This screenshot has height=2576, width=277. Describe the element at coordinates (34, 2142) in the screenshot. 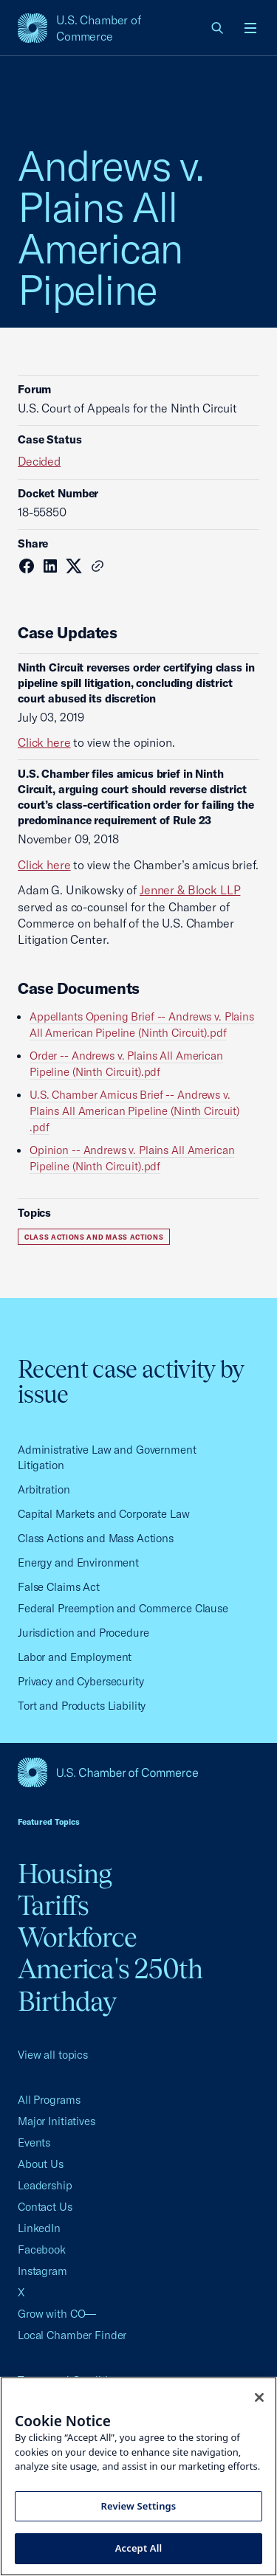

I see `Events` at that location.